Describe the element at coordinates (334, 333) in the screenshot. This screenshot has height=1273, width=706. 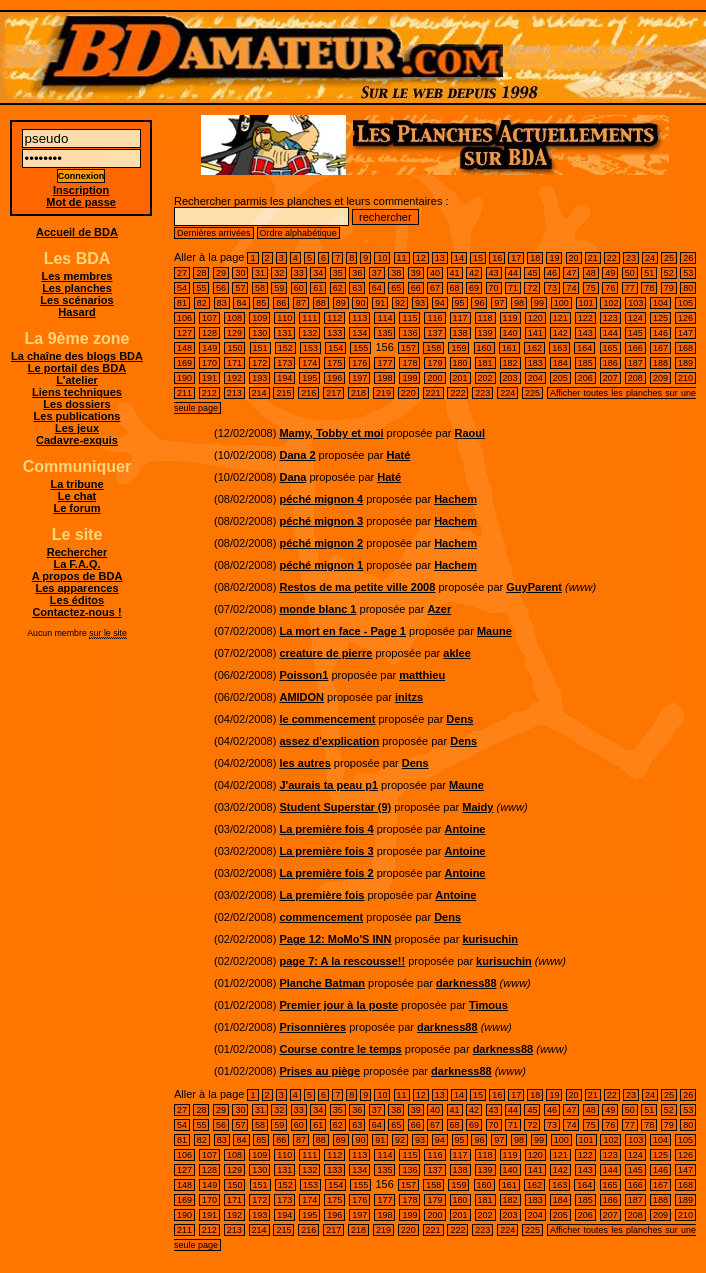
I see `133` at that location.